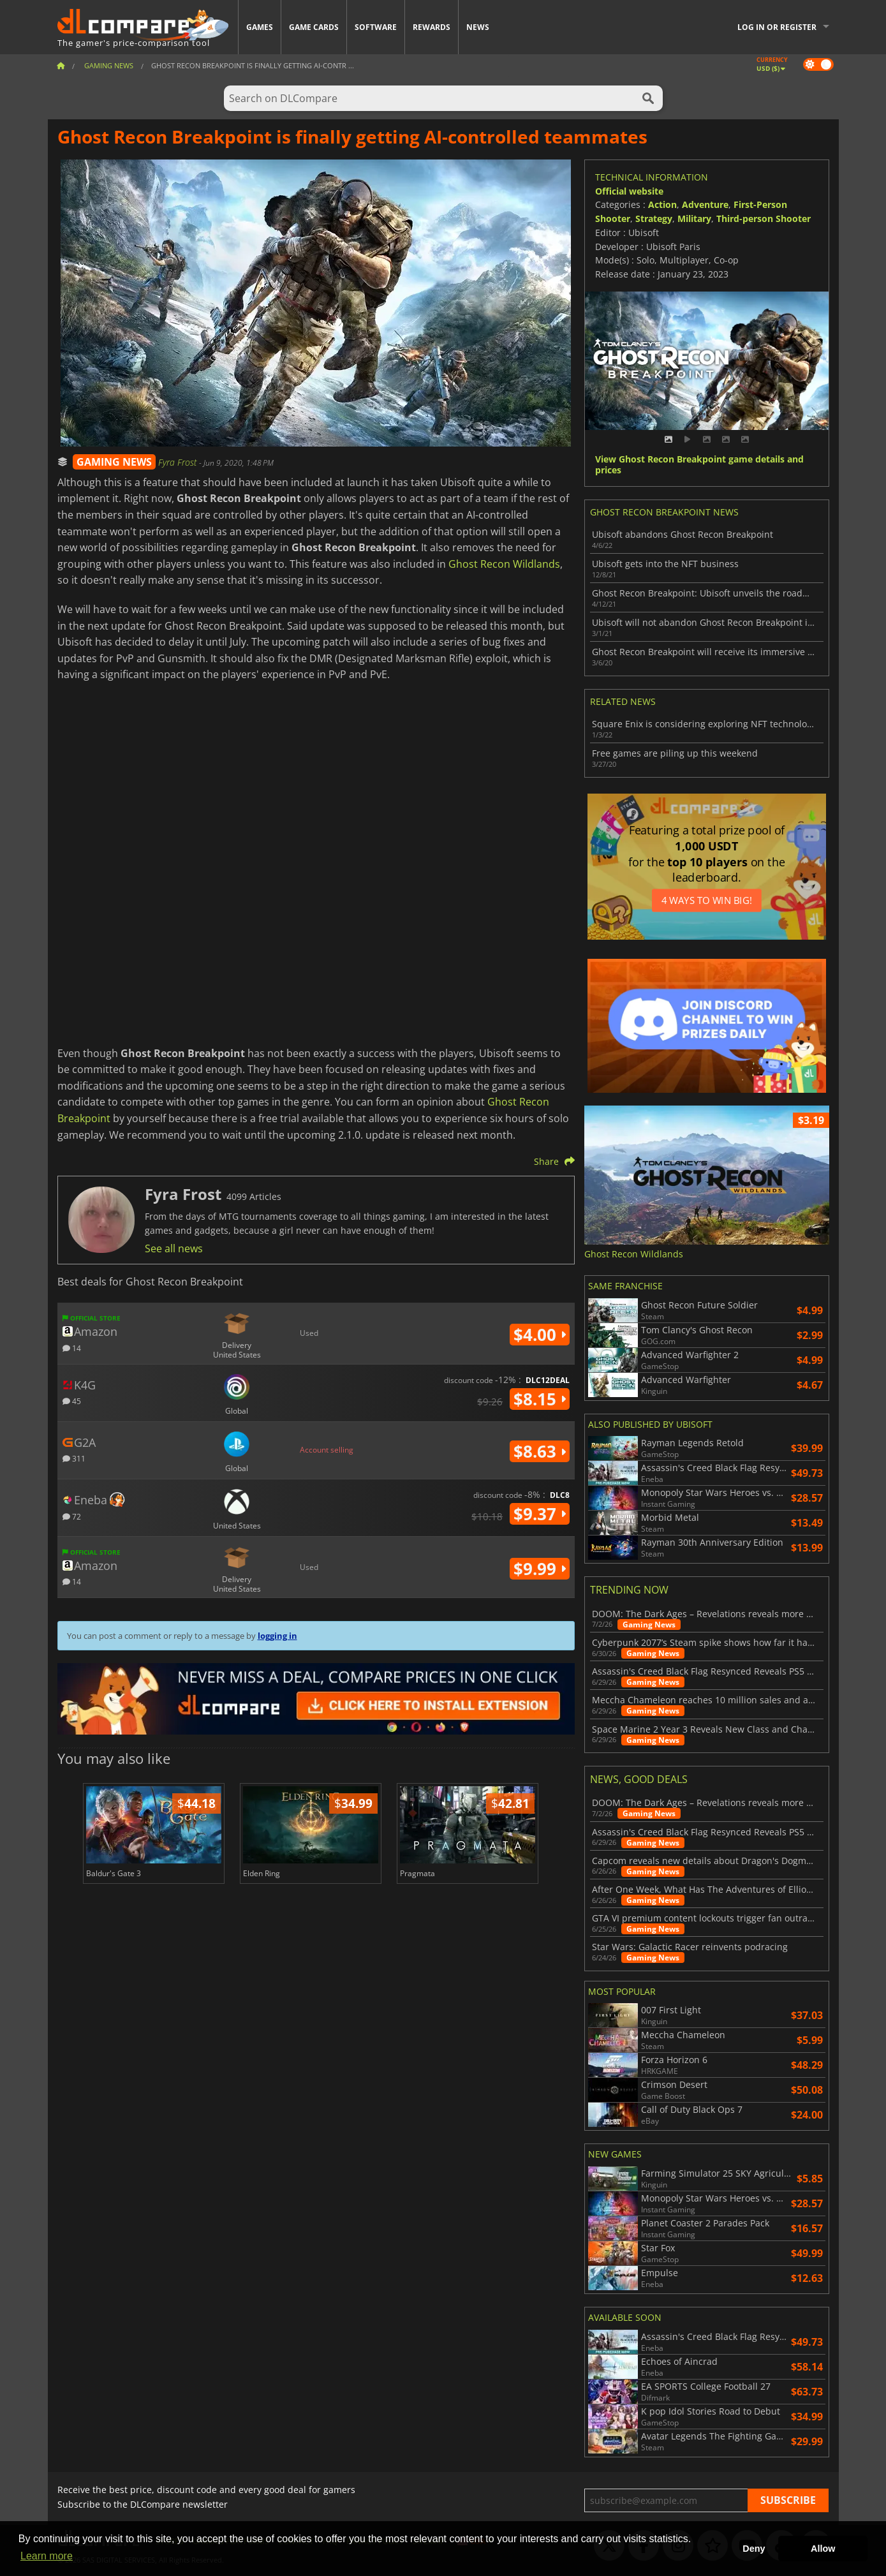  Describe the element at coordinates (431, 27) in the screenshot. I see `Rewards` at that location.